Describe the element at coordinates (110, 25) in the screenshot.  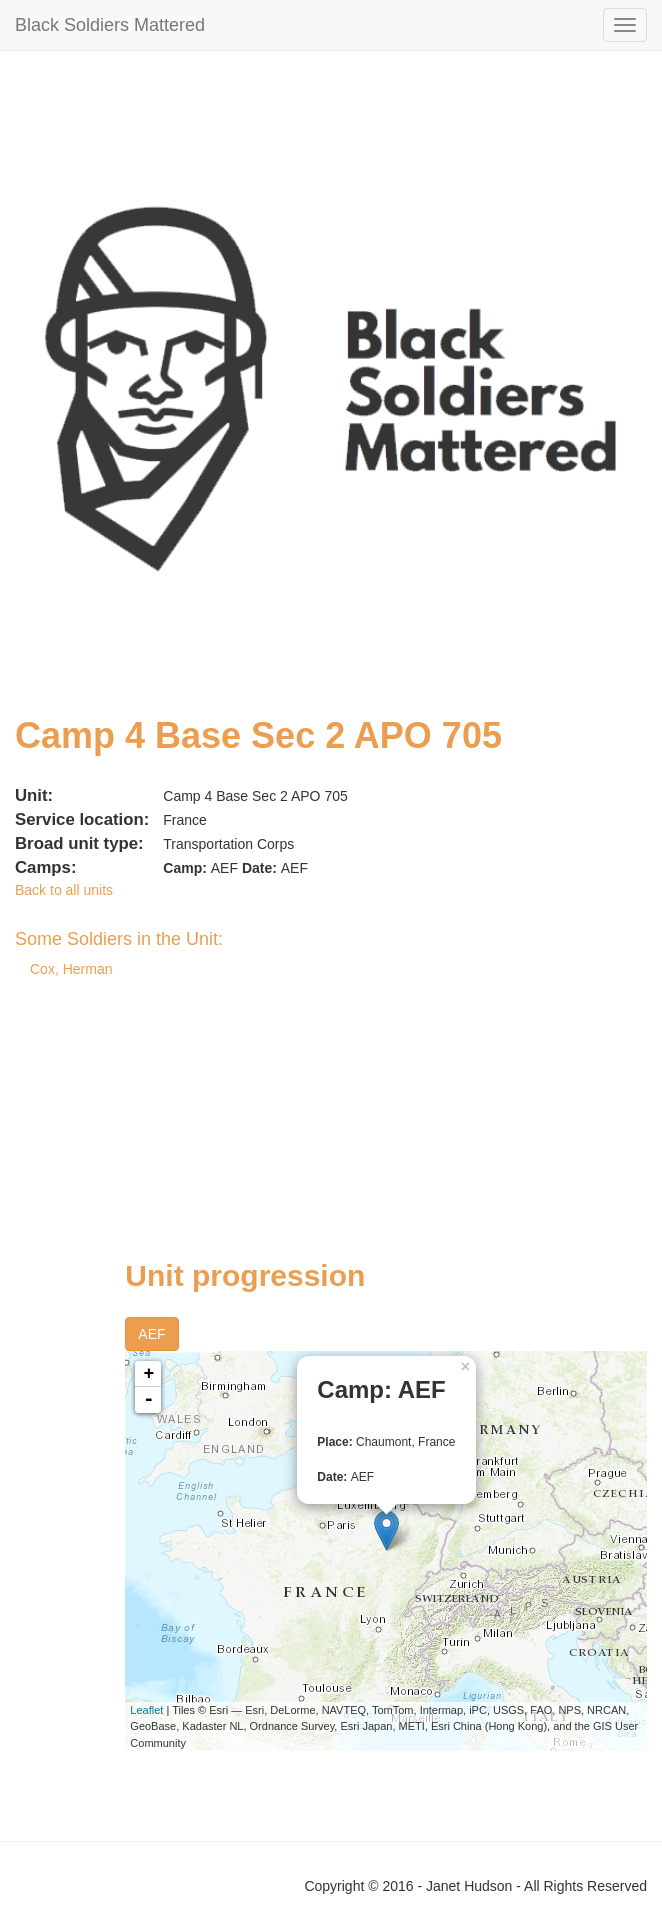
I see `Black Soldiers Mattered` at that location.